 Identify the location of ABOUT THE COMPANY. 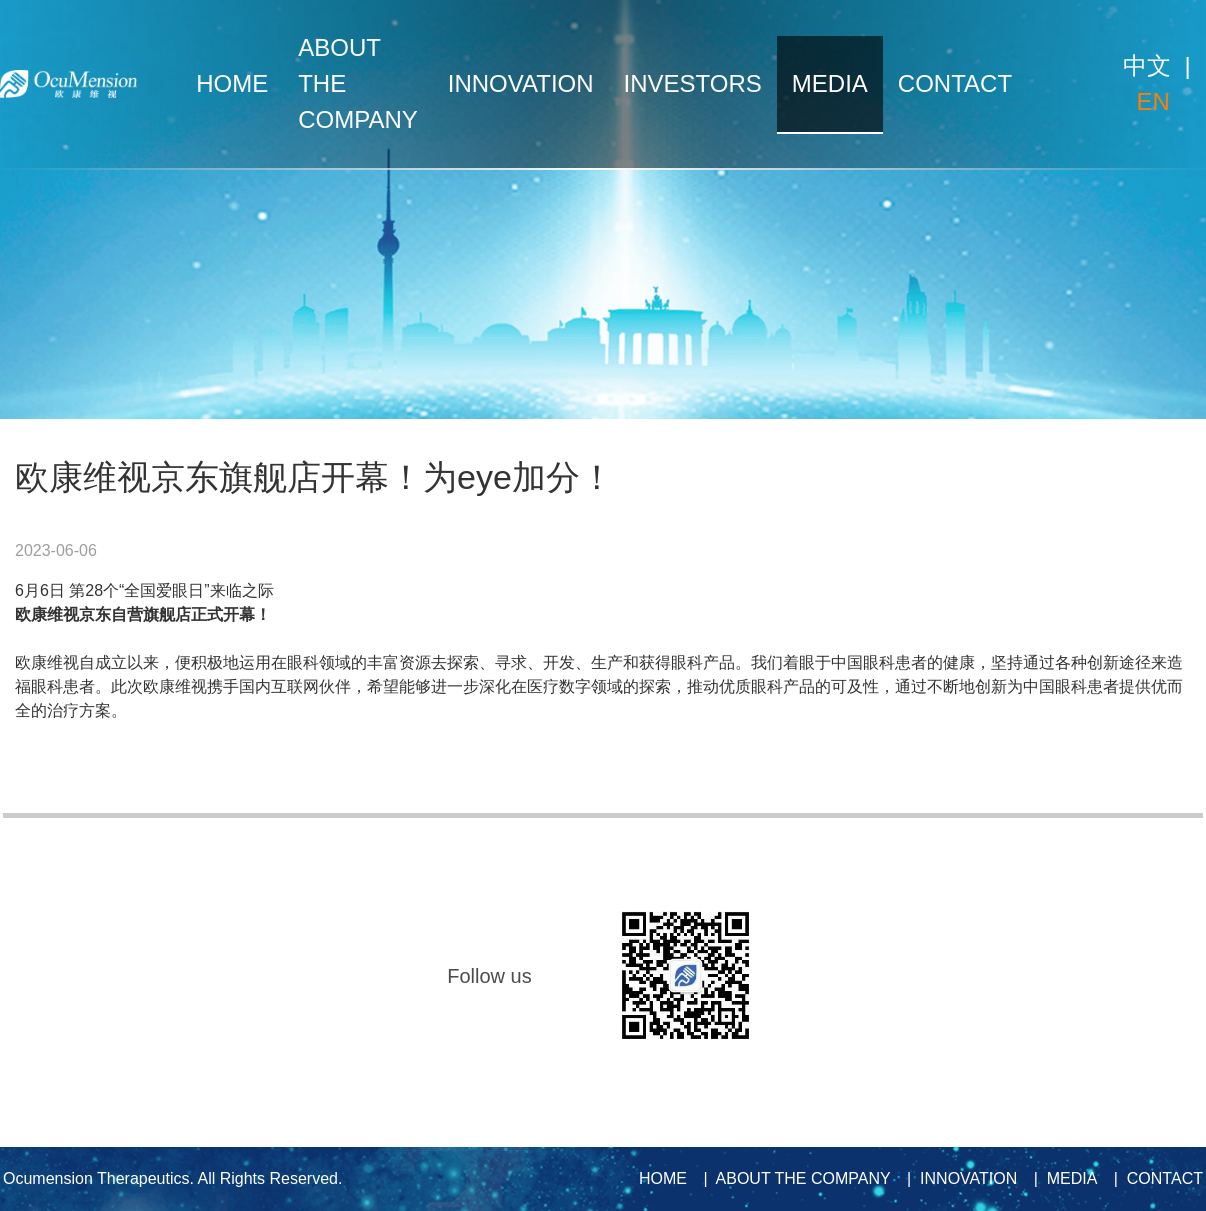
(358, 83).